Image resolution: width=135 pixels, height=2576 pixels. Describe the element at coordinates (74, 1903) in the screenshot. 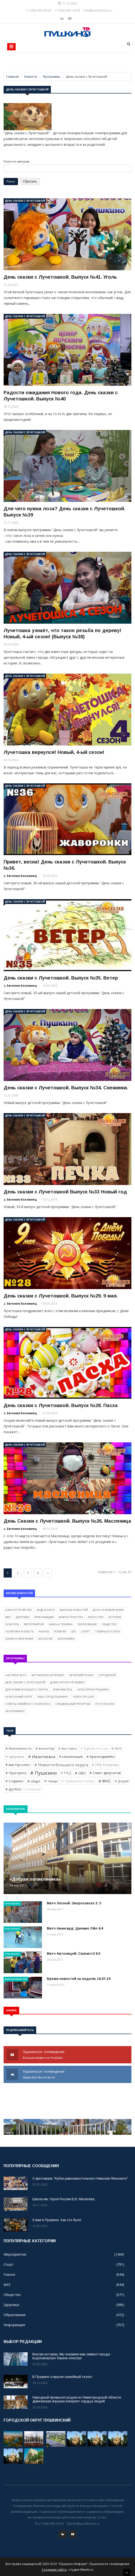

I see `Матч Лесной: Зверосовхоз 3: 3` at that location.